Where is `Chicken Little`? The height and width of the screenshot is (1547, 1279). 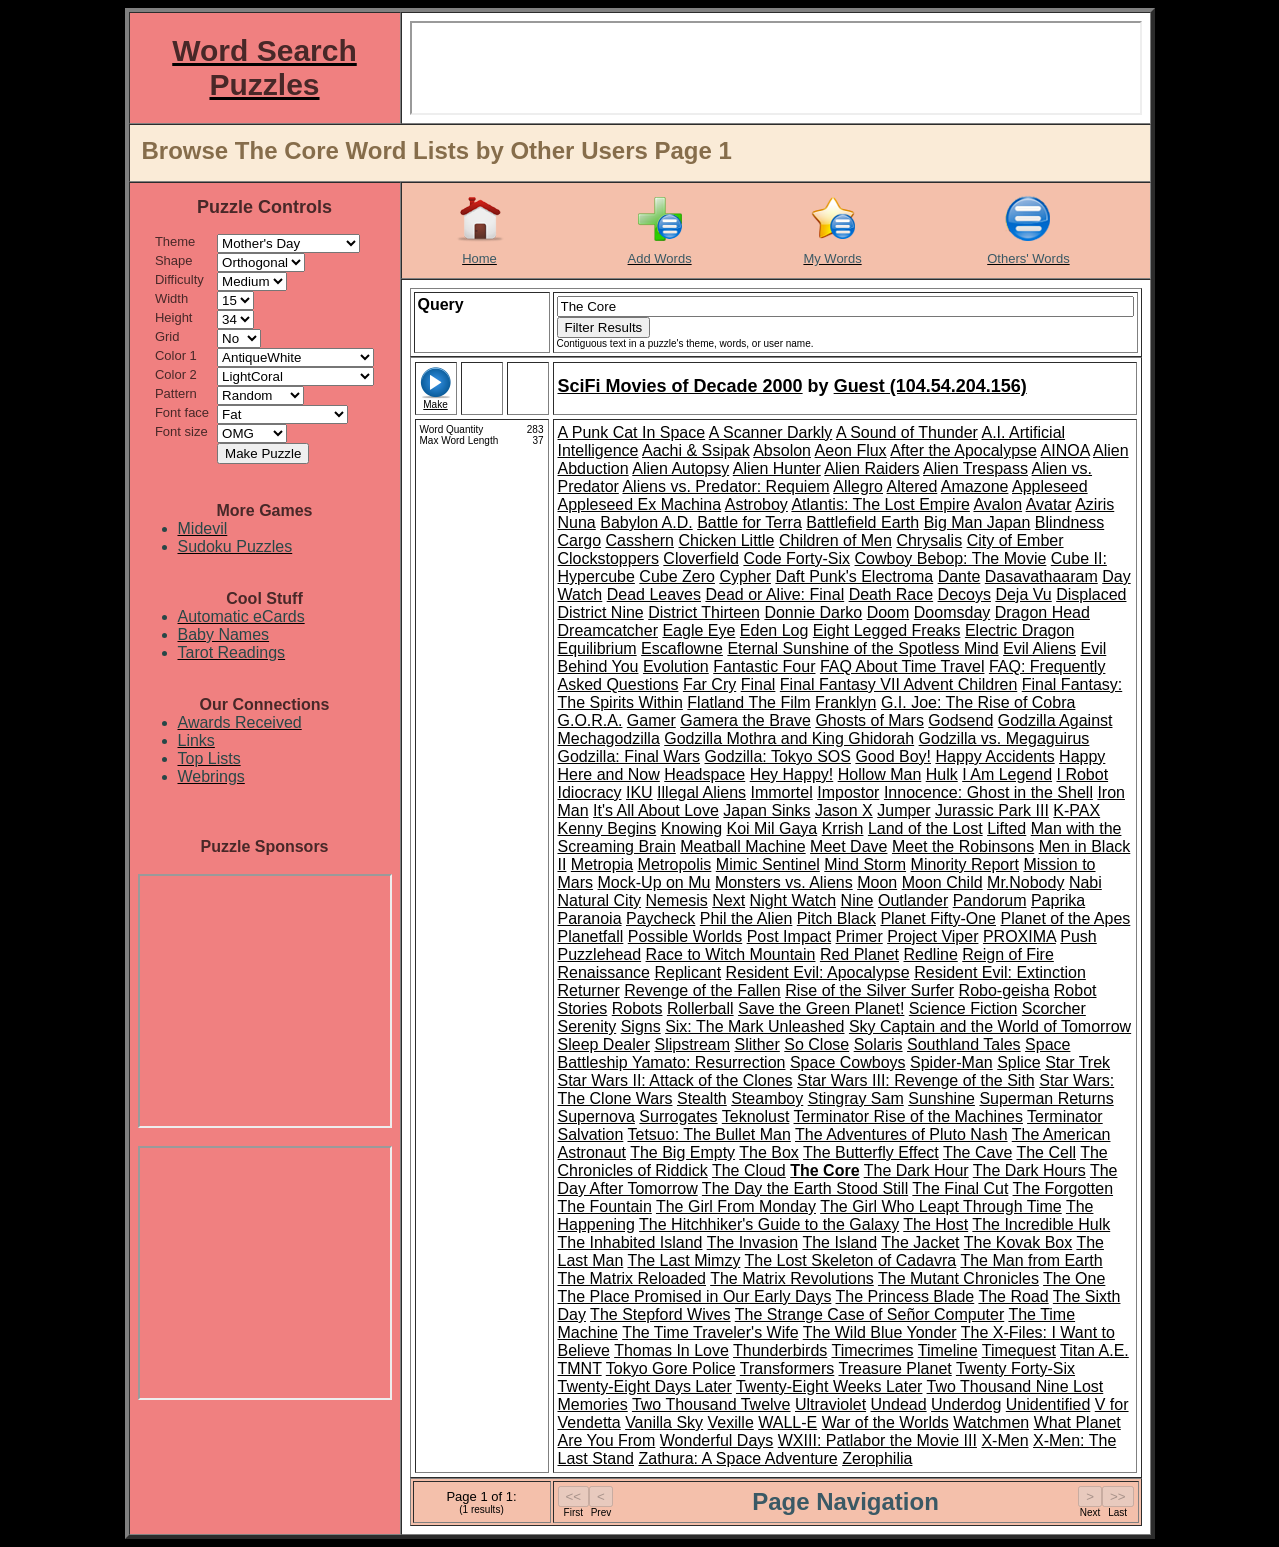 Chicken Little is located at coordinates (726, 540).